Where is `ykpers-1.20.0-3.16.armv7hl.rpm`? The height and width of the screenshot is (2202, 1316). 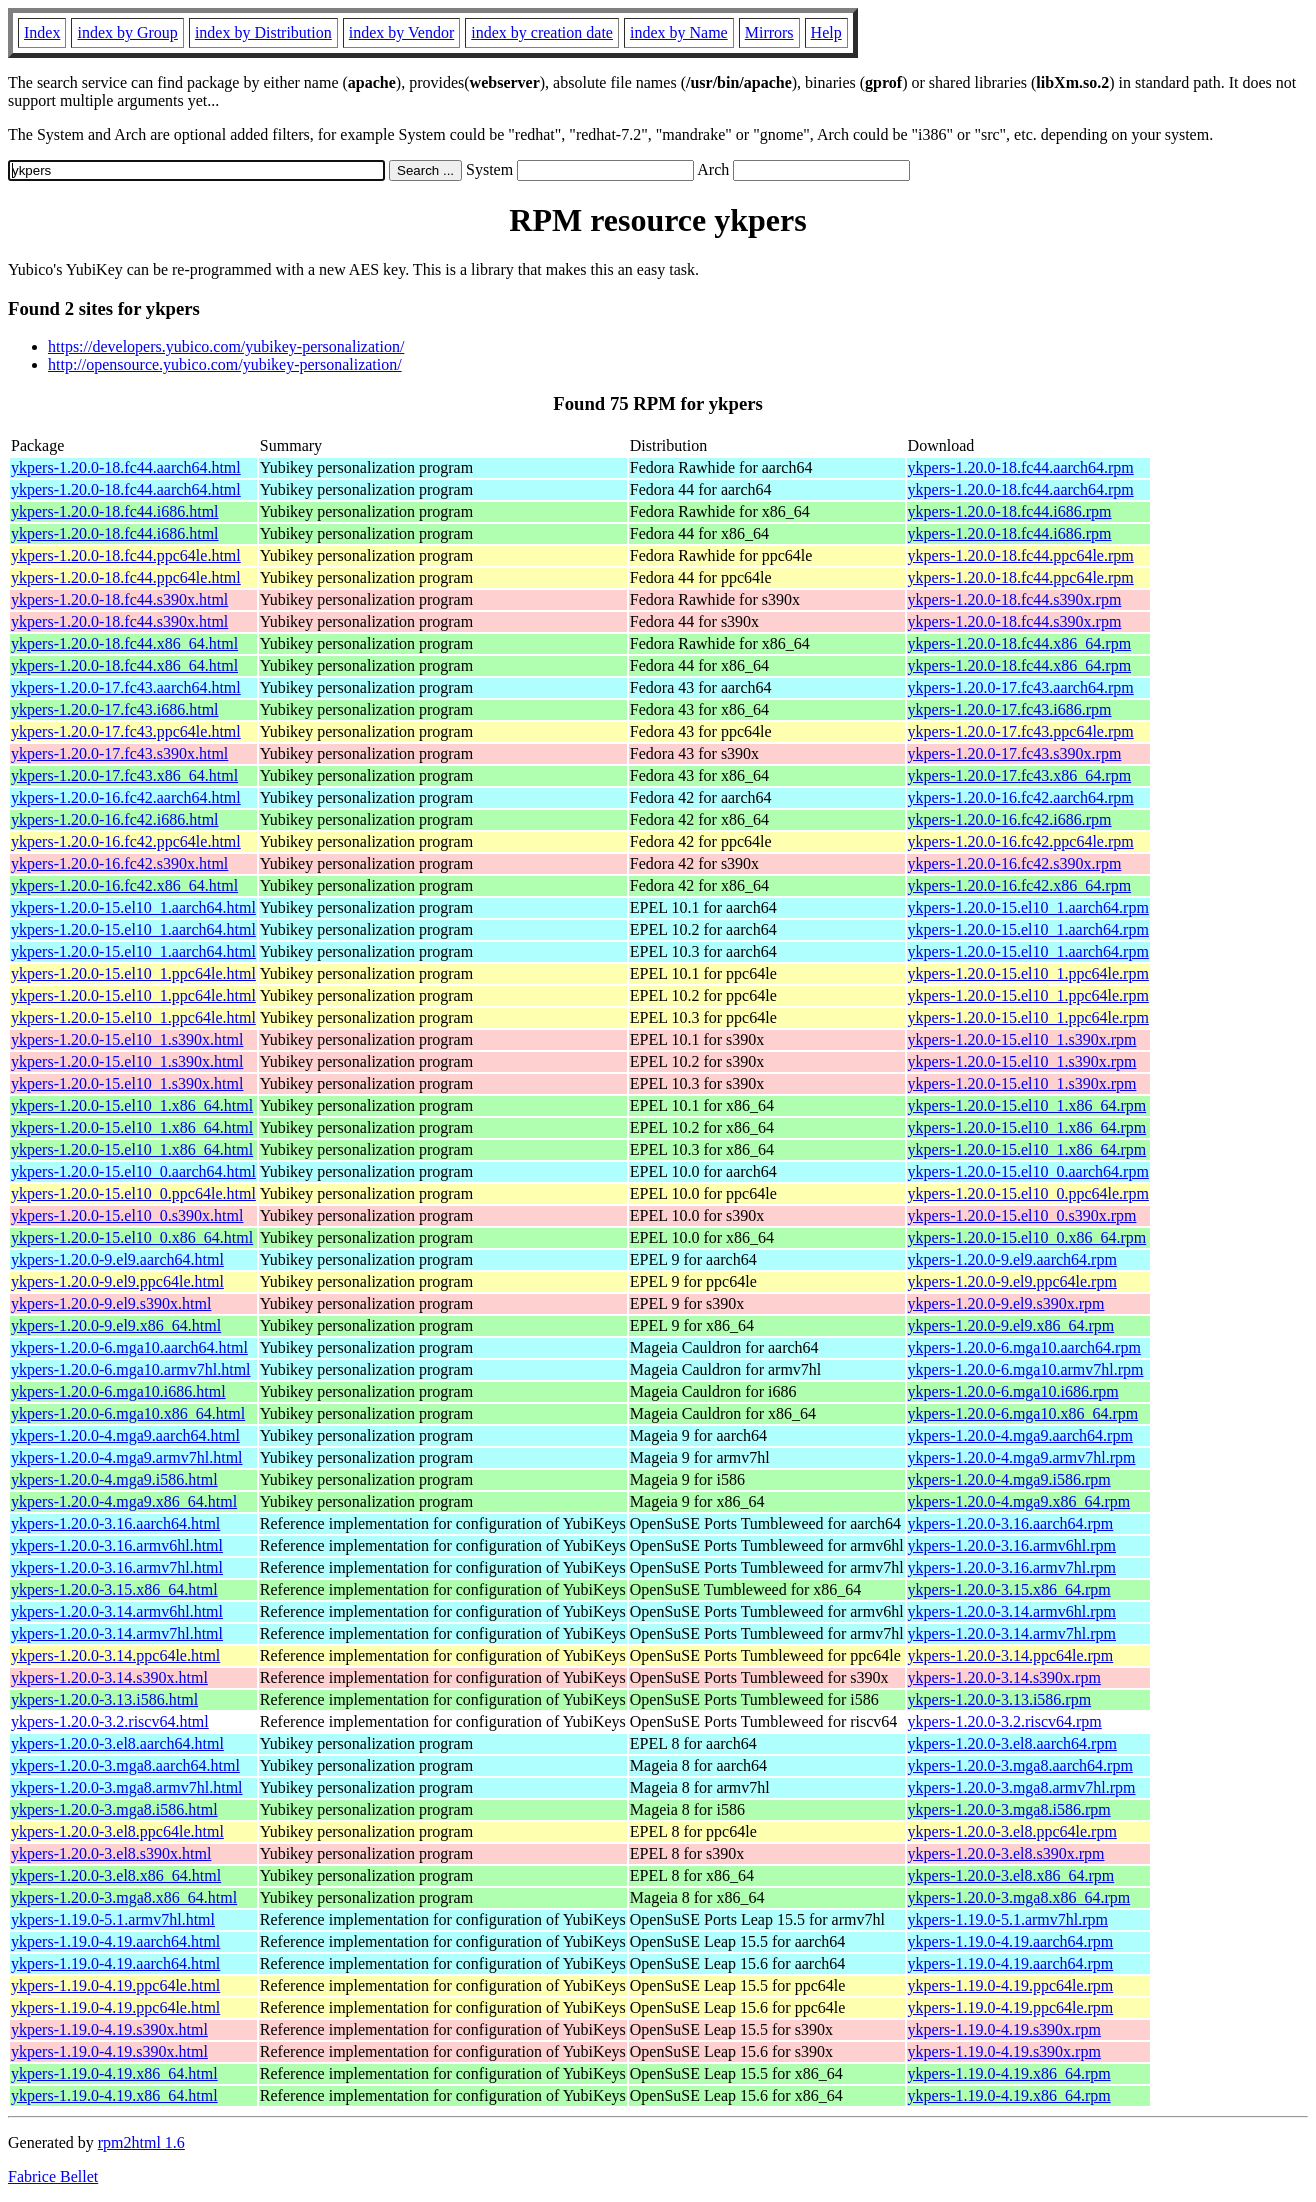
ykpers-1.20.0-3.16.armv7hl.rpm is located at coordinates (1012, 1567).